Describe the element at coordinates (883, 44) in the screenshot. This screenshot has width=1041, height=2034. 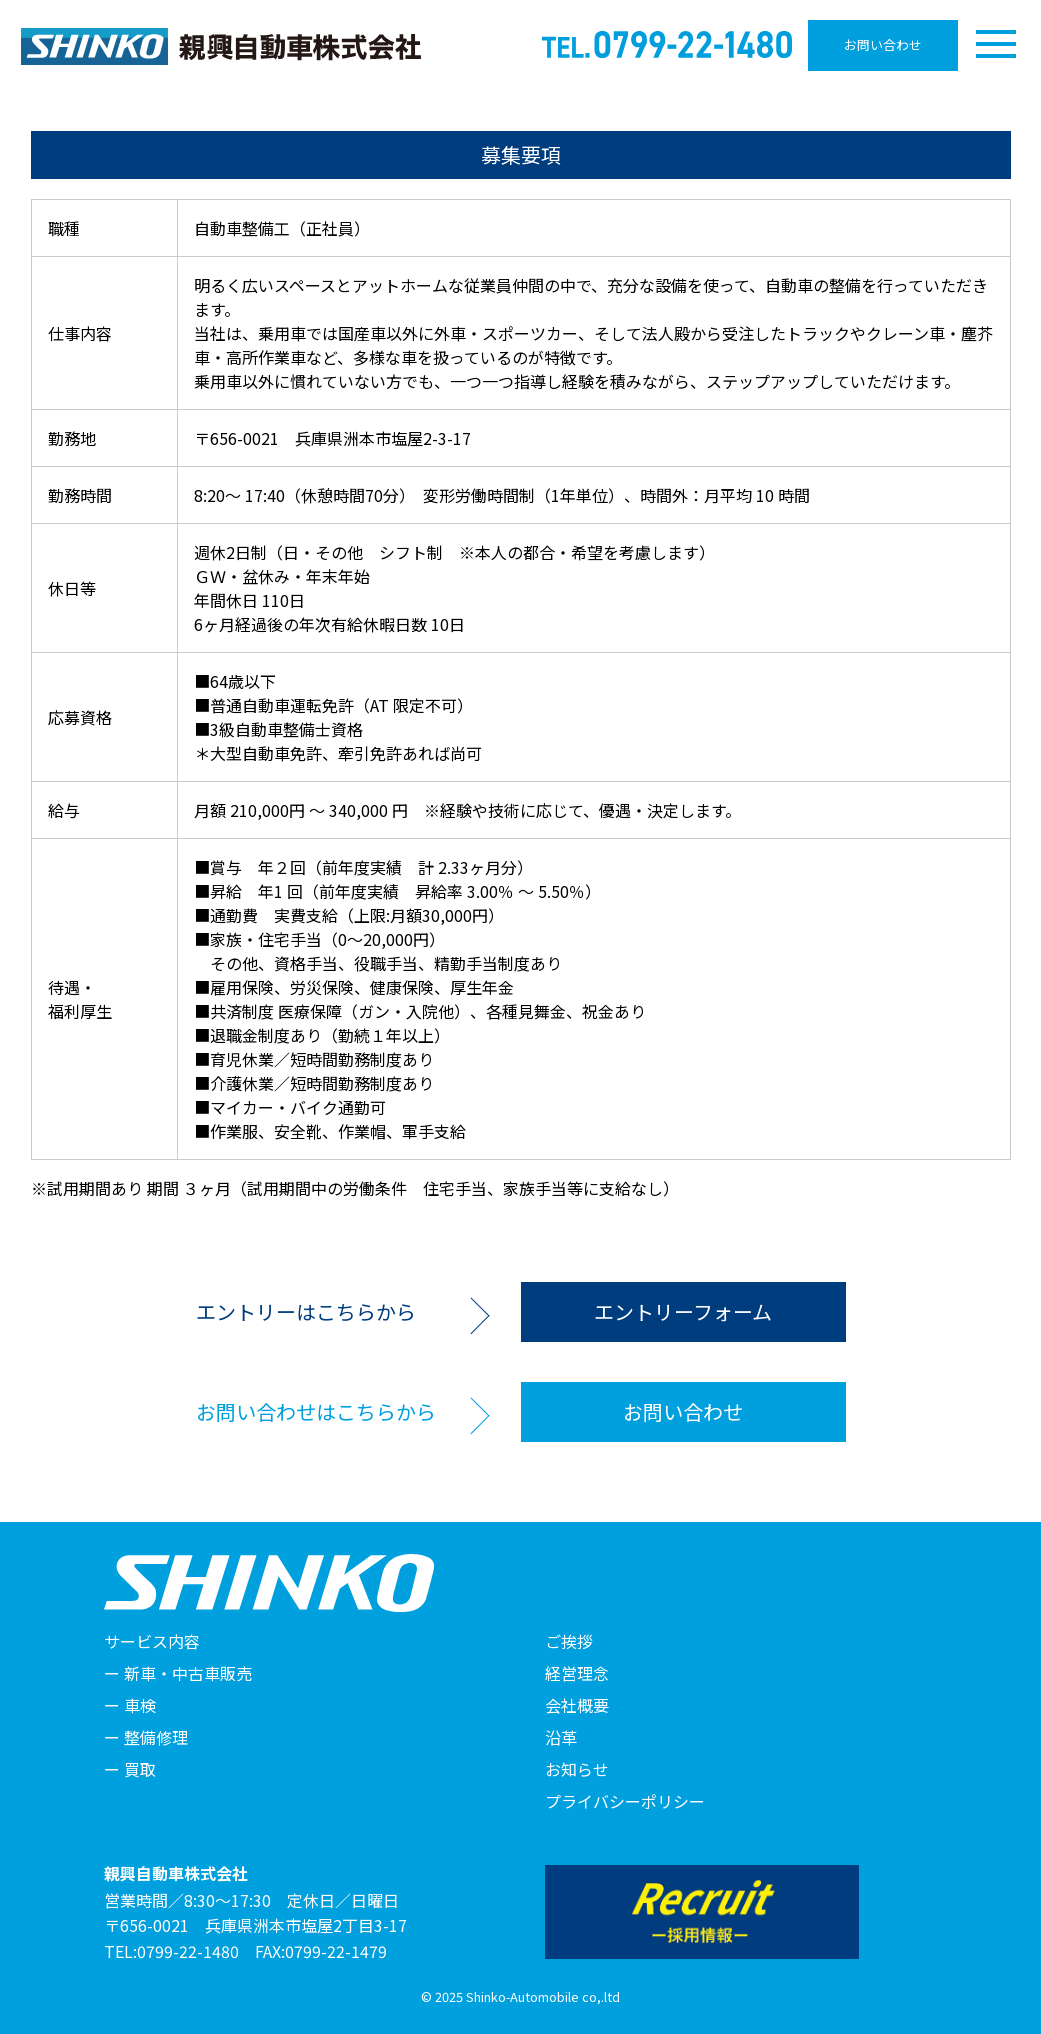
I see `お問い合わせ` at that location.